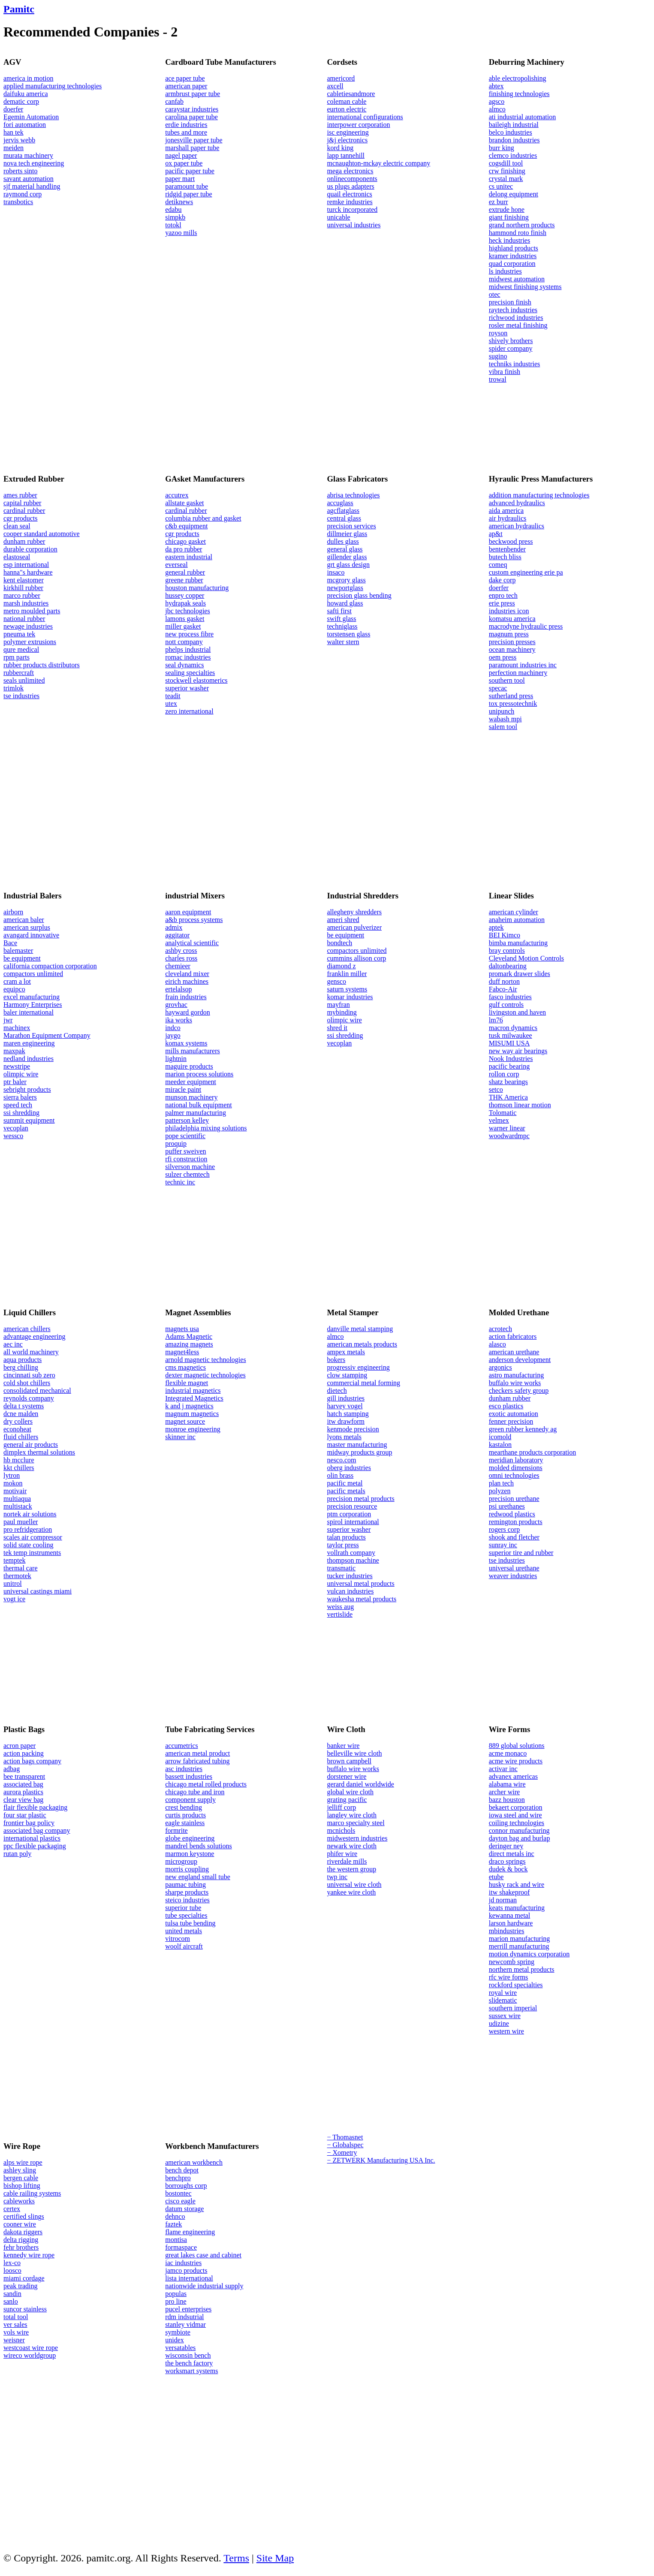 The image size is (654, 2576). Describe the element at coordinates (21, 595) in the screenshot. I see `marco rubber` at that location.